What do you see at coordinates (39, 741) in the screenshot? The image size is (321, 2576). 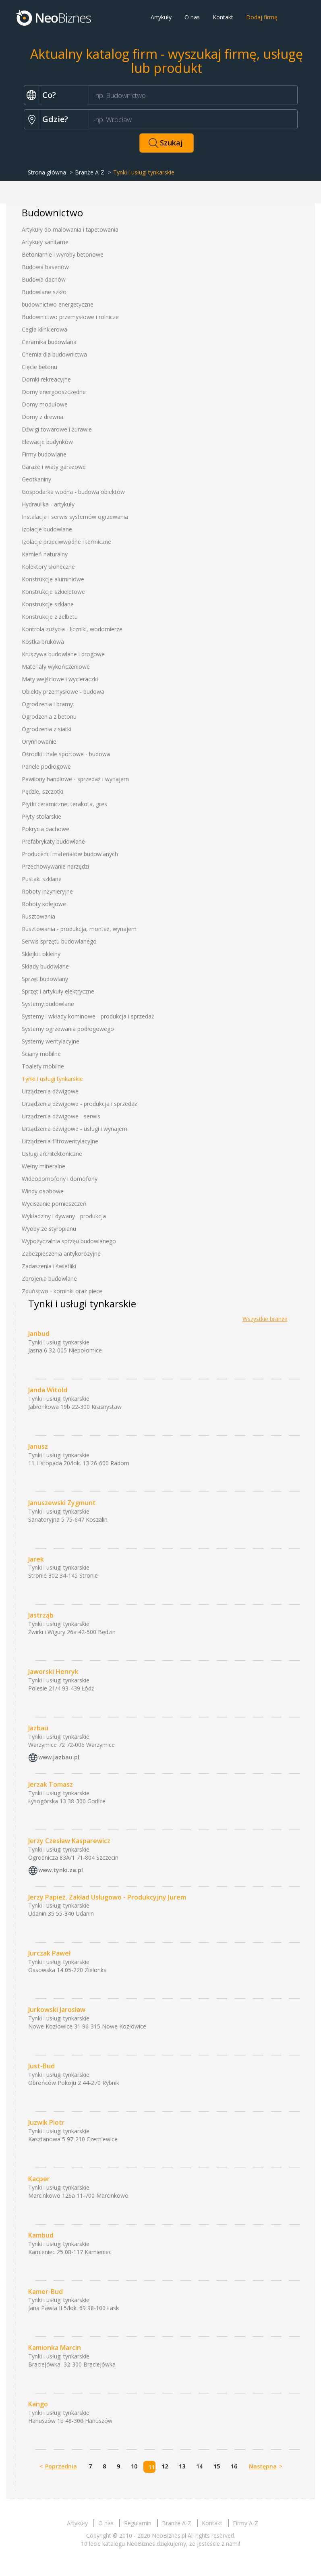 I see `Orynnowanie` at bounding box center [39, 741].